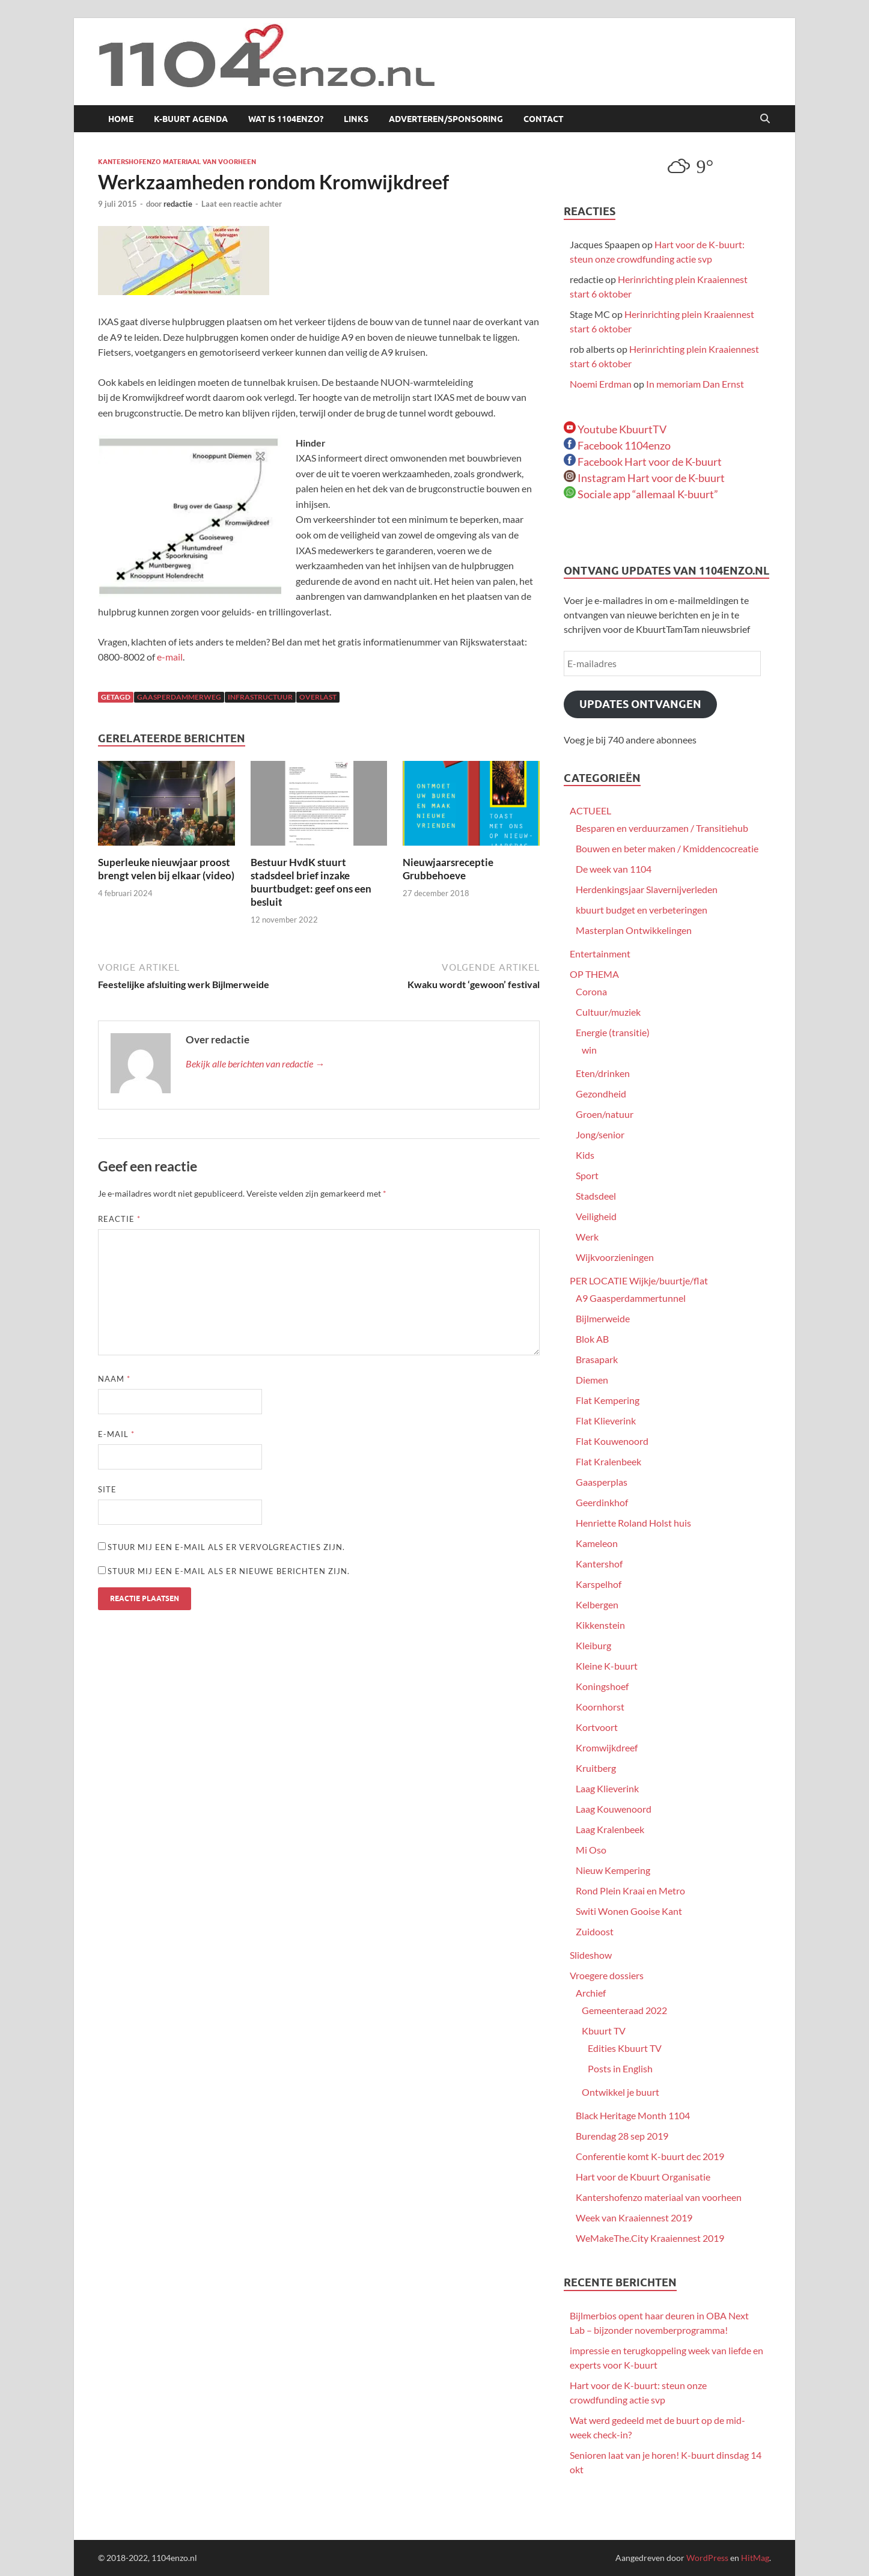  I want to click on WordPress, so click(707, 2558).